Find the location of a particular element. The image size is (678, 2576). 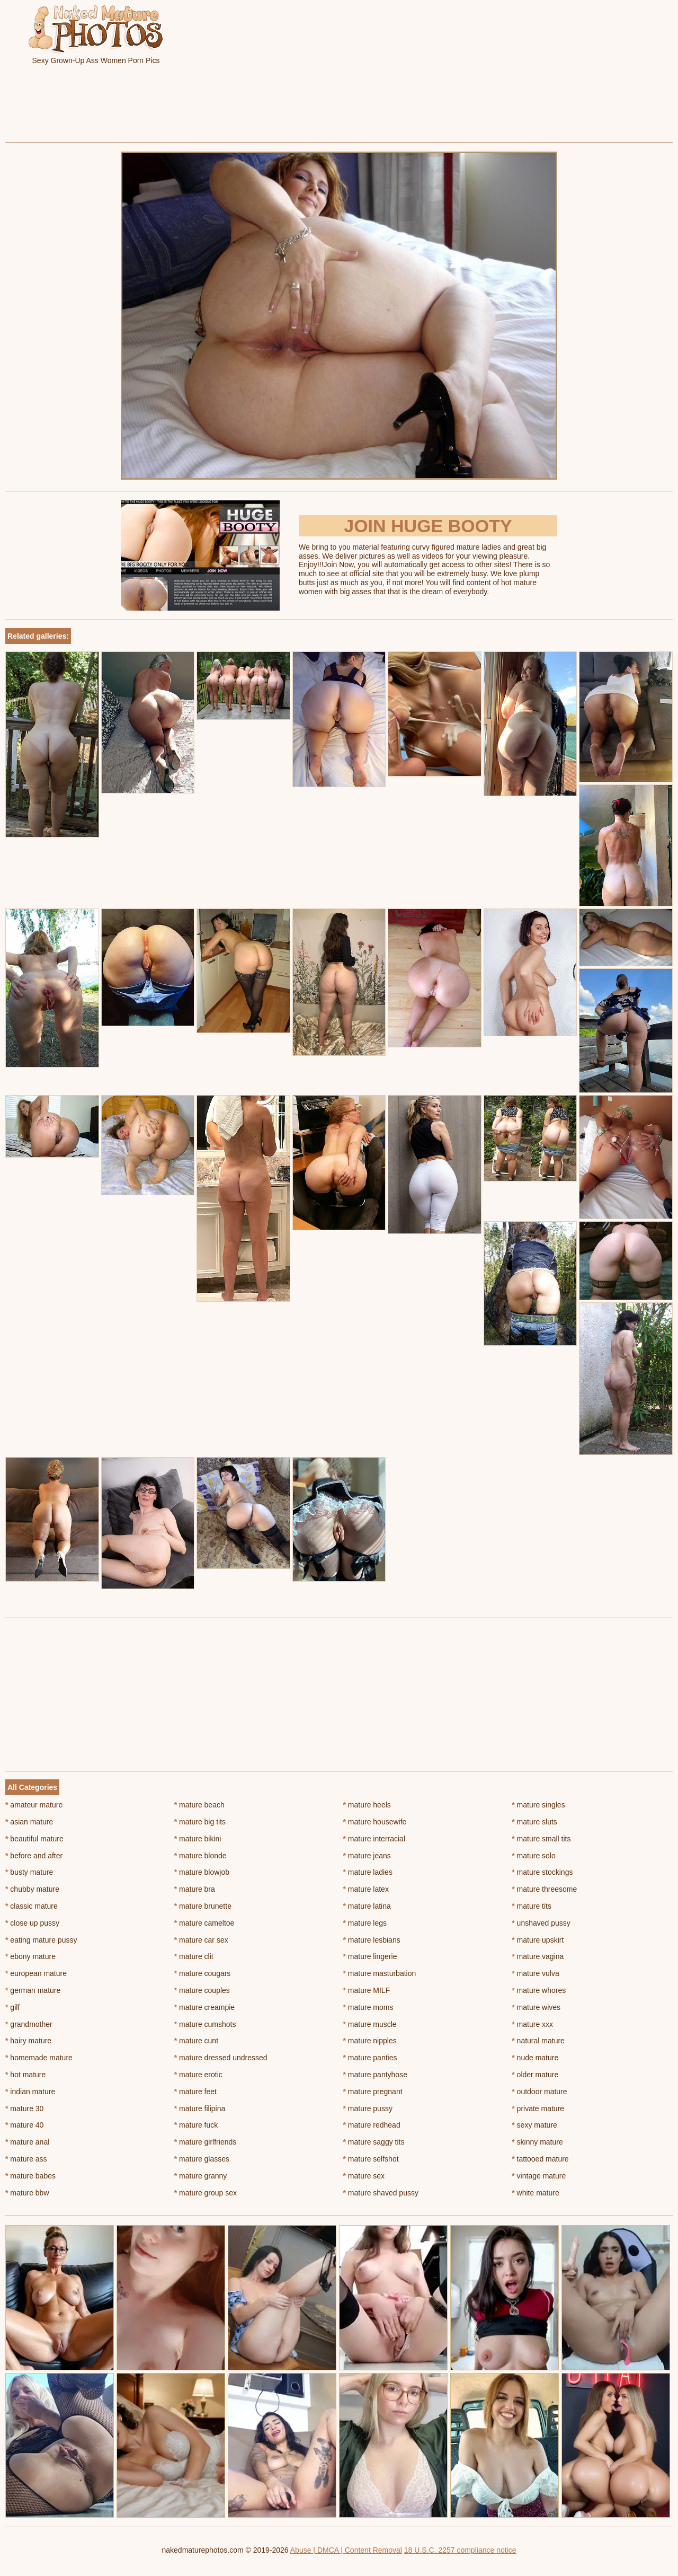

before and after is located at coordinates (34, 1855).